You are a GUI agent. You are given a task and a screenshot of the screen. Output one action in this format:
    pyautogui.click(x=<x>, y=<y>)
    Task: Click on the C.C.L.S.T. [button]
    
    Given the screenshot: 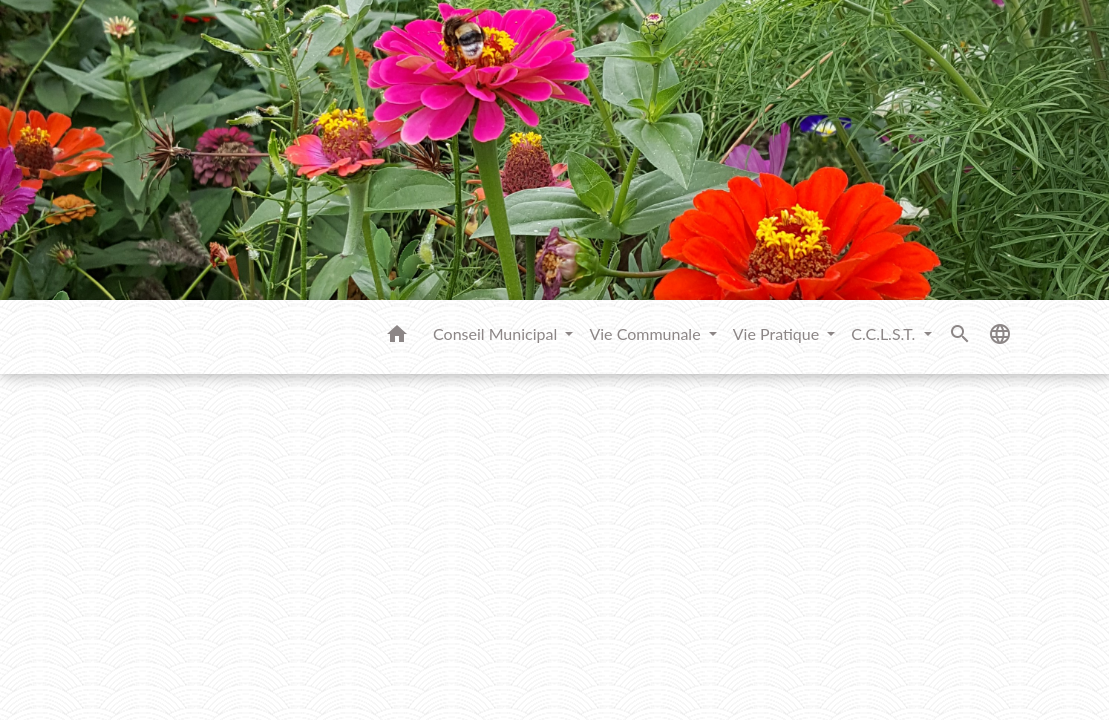 What is the action you would take?
    pyautogui.click(x=885, y=333)
    